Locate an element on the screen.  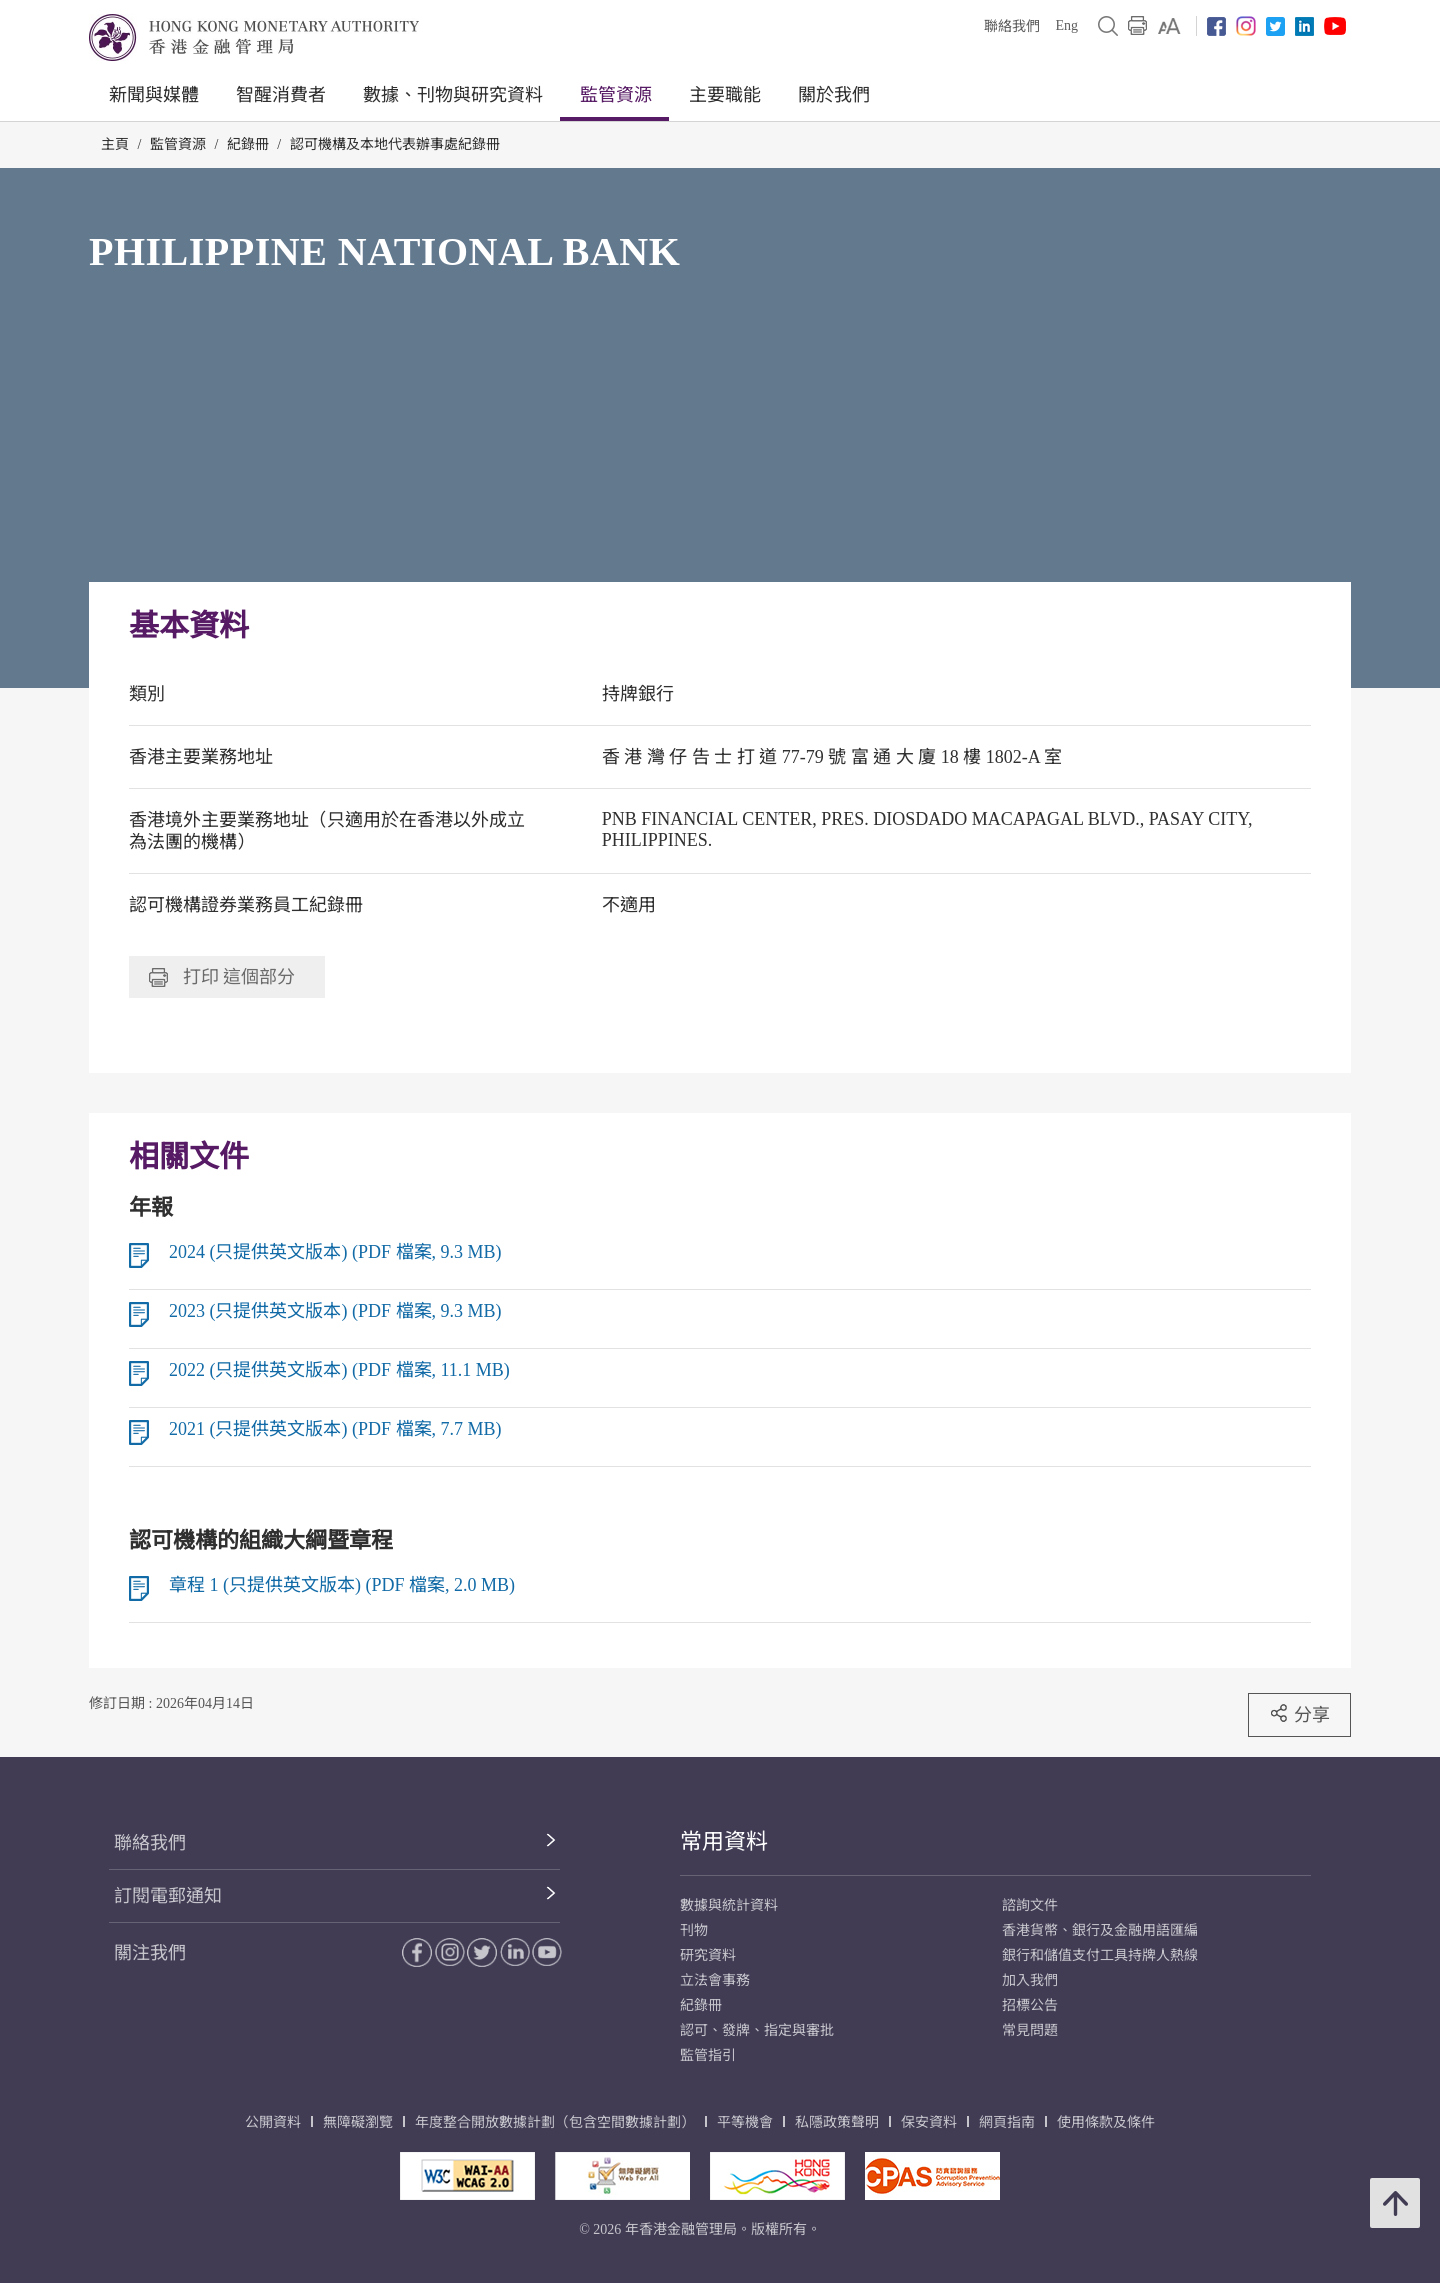
章程 1 (只提供英文版本) (PDF 檔案, 2.0 MB) is located at coordinates (342, 1585).